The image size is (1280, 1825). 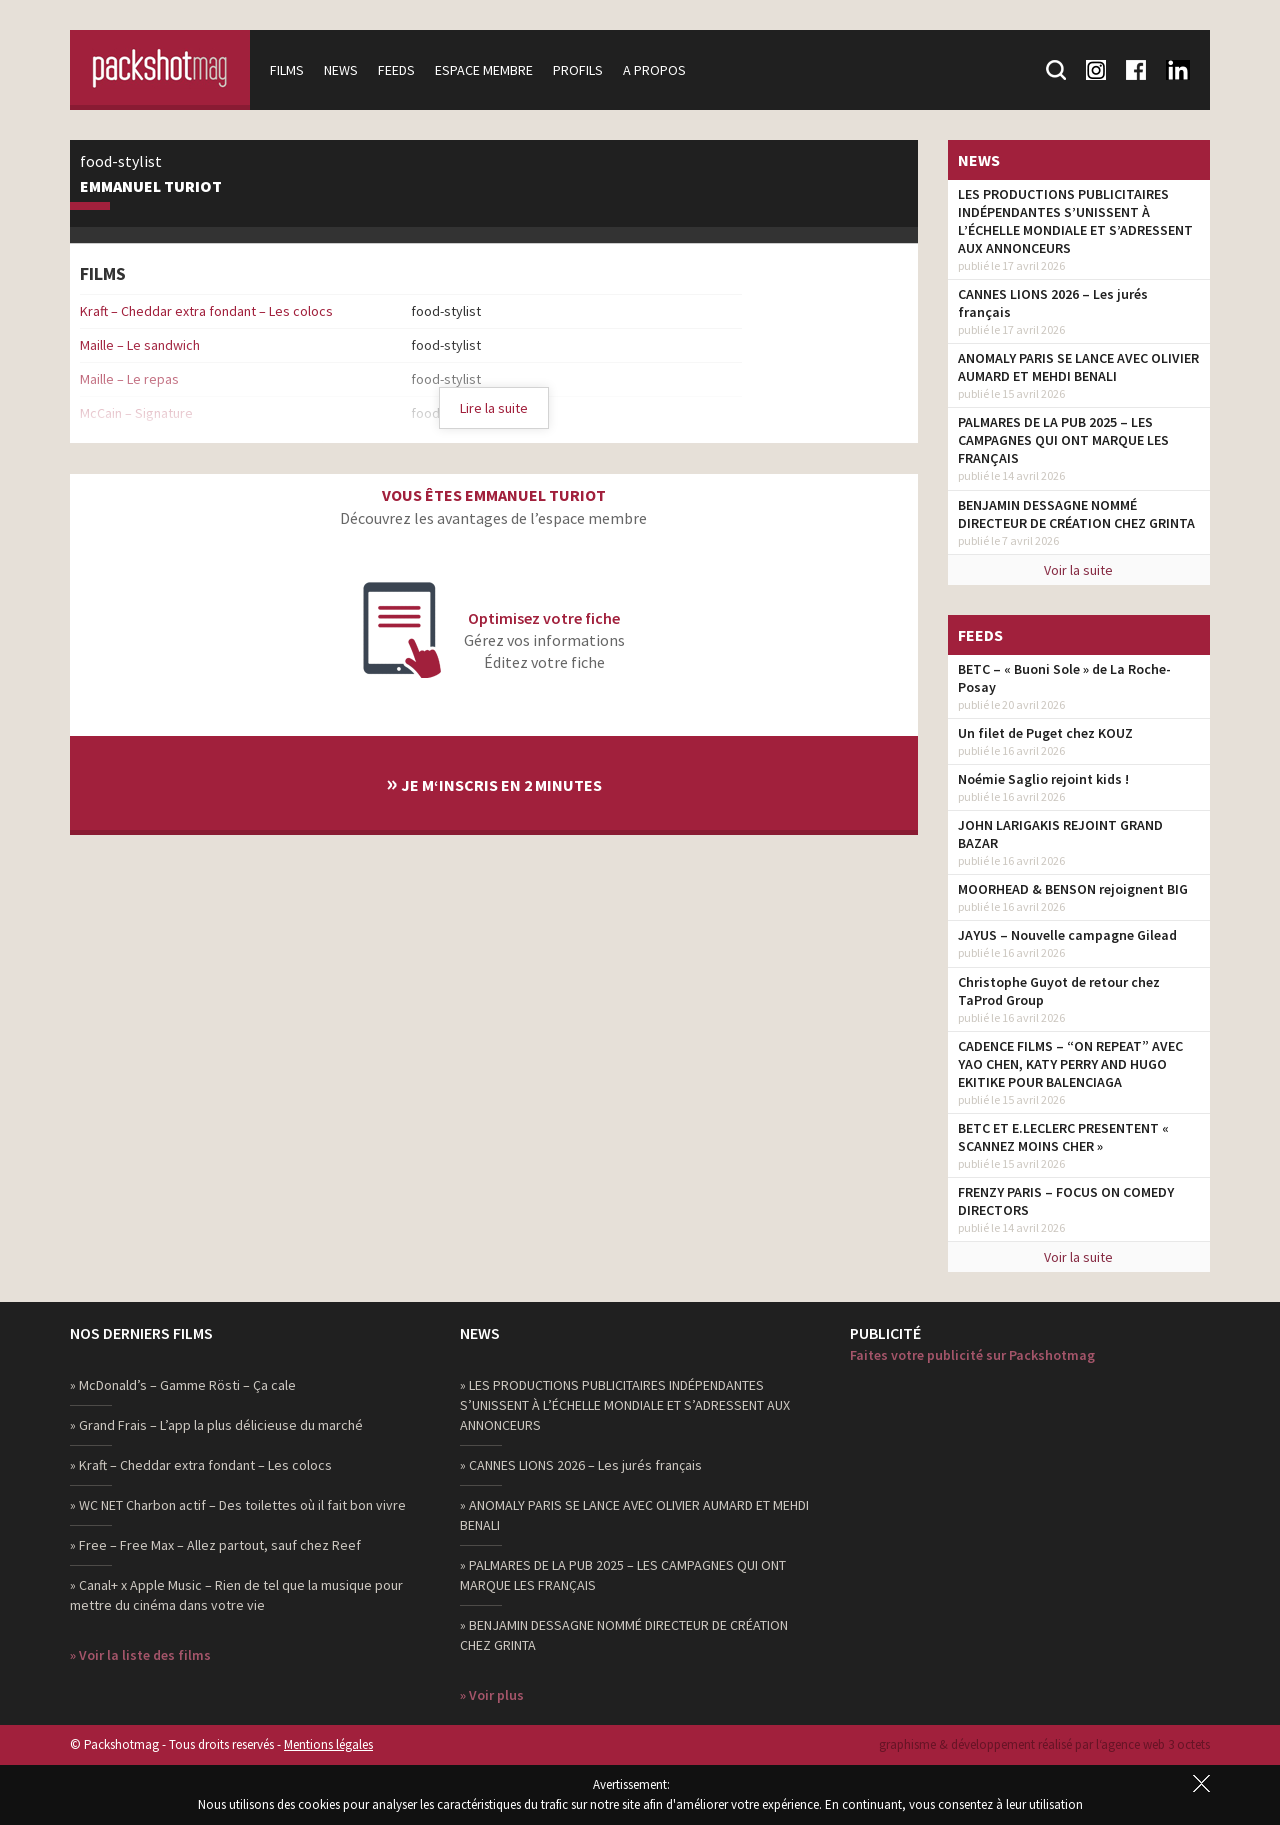 What do you see at coordinates (1073, 889) in the screenshot?
I see `MOORHEAD & BENSON rejoignent BIG` at bounding box center [1073, 889].